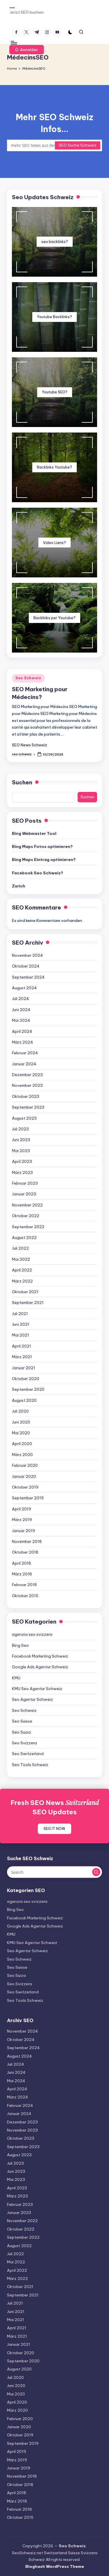  Describe the element at coordinates (21, 1432) in the screenshot. I see `Mai 2020` at that location.